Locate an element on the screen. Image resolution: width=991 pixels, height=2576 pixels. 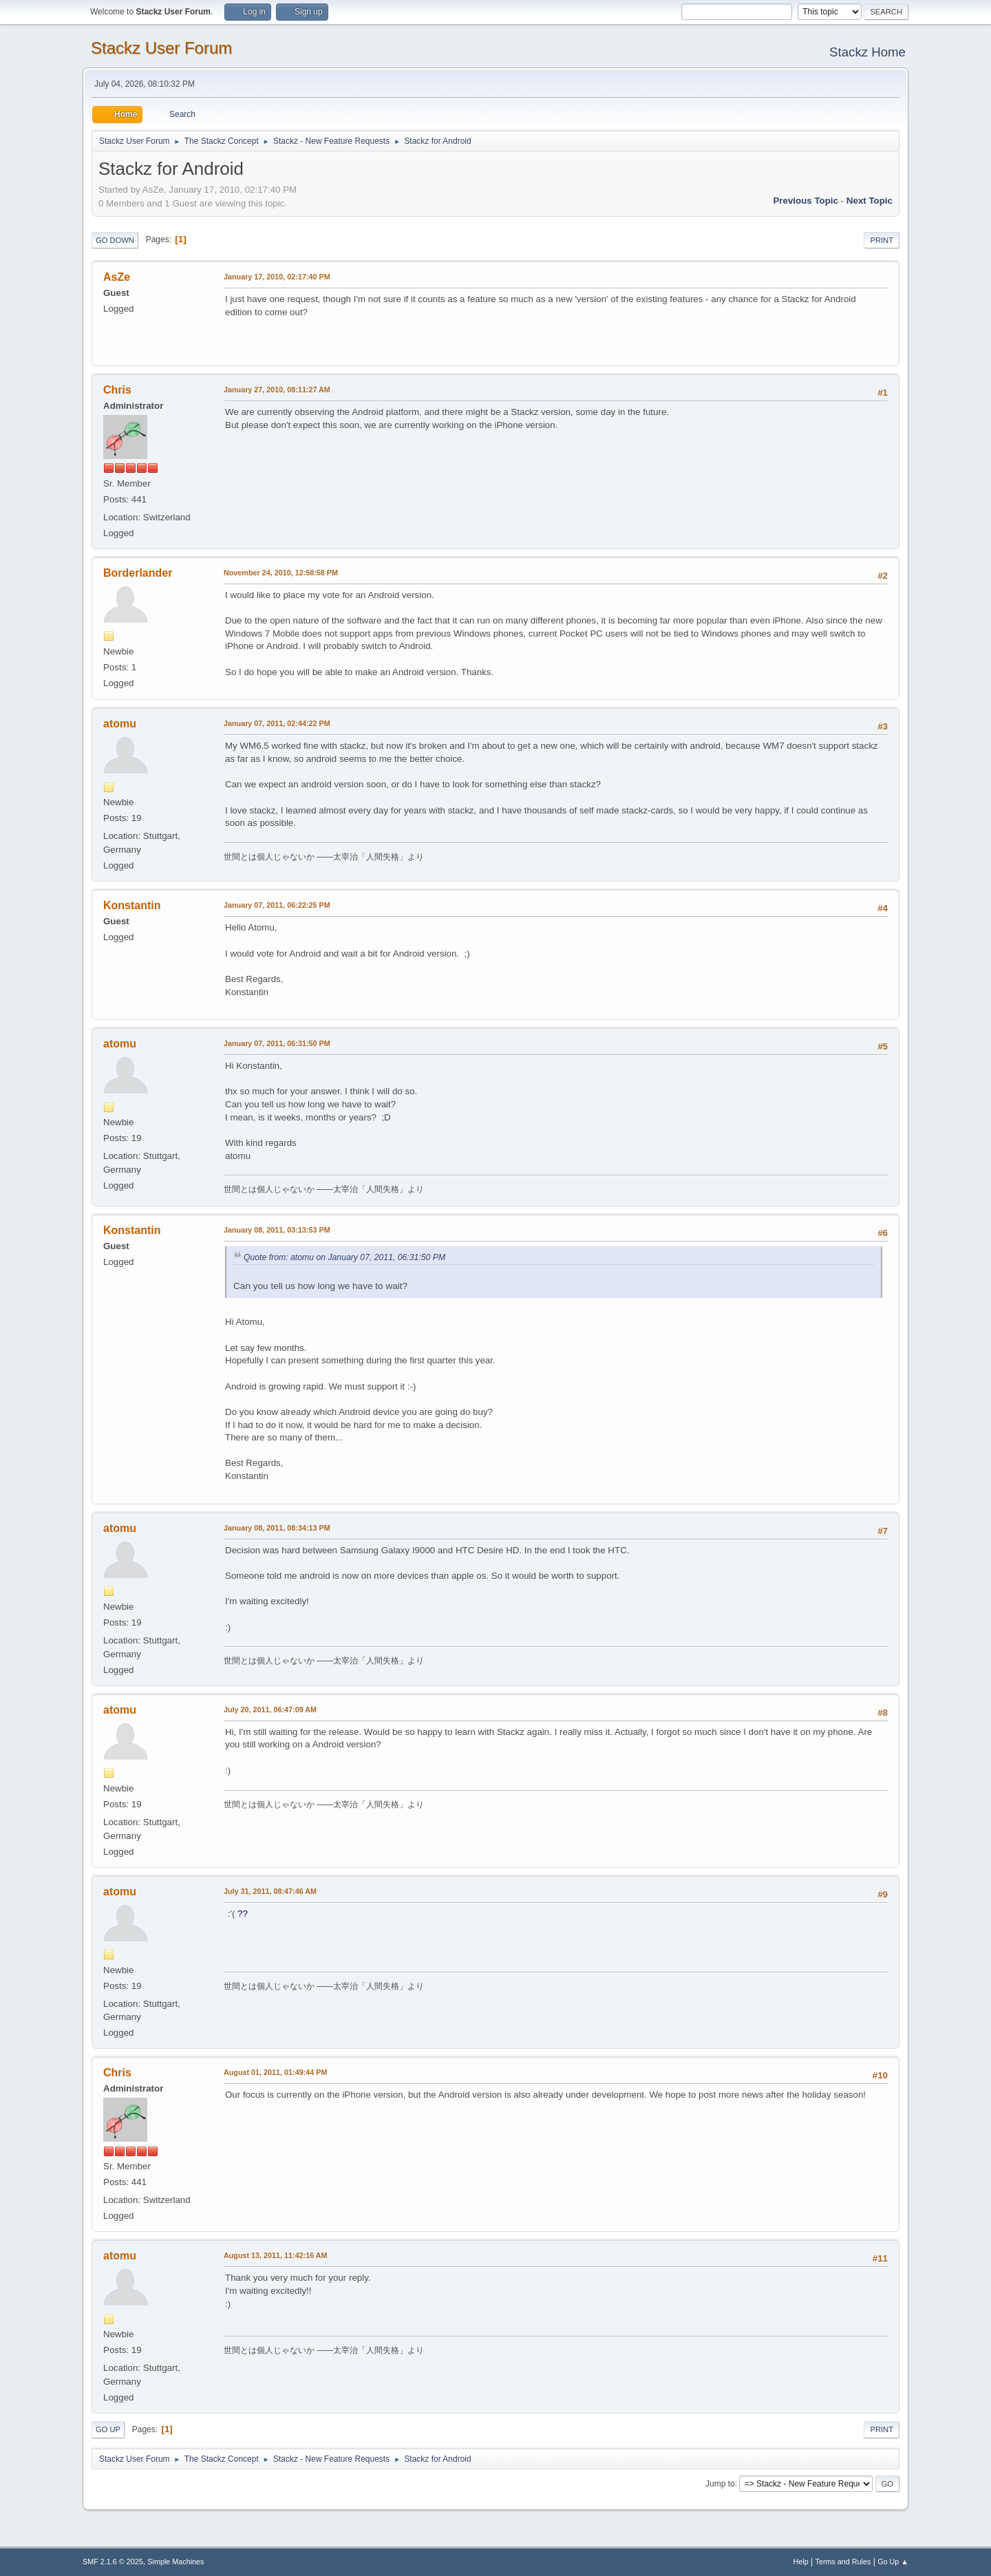
January 07, 2011, 06:22:25 PM is located at coordinates (277, 905).